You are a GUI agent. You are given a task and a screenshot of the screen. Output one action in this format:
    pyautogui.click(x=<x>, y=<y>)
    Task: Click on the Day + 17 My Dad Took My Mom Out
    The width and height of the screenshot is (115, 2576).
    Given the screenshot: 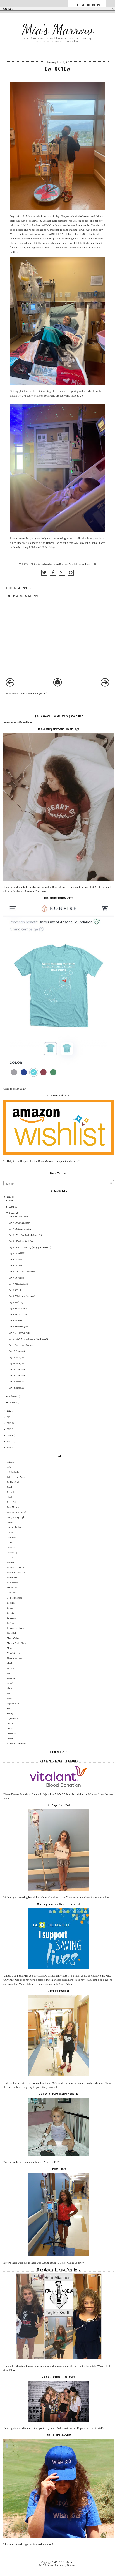 What is the action you would take?
    pyautogui.click(x=25, y=1235)
    